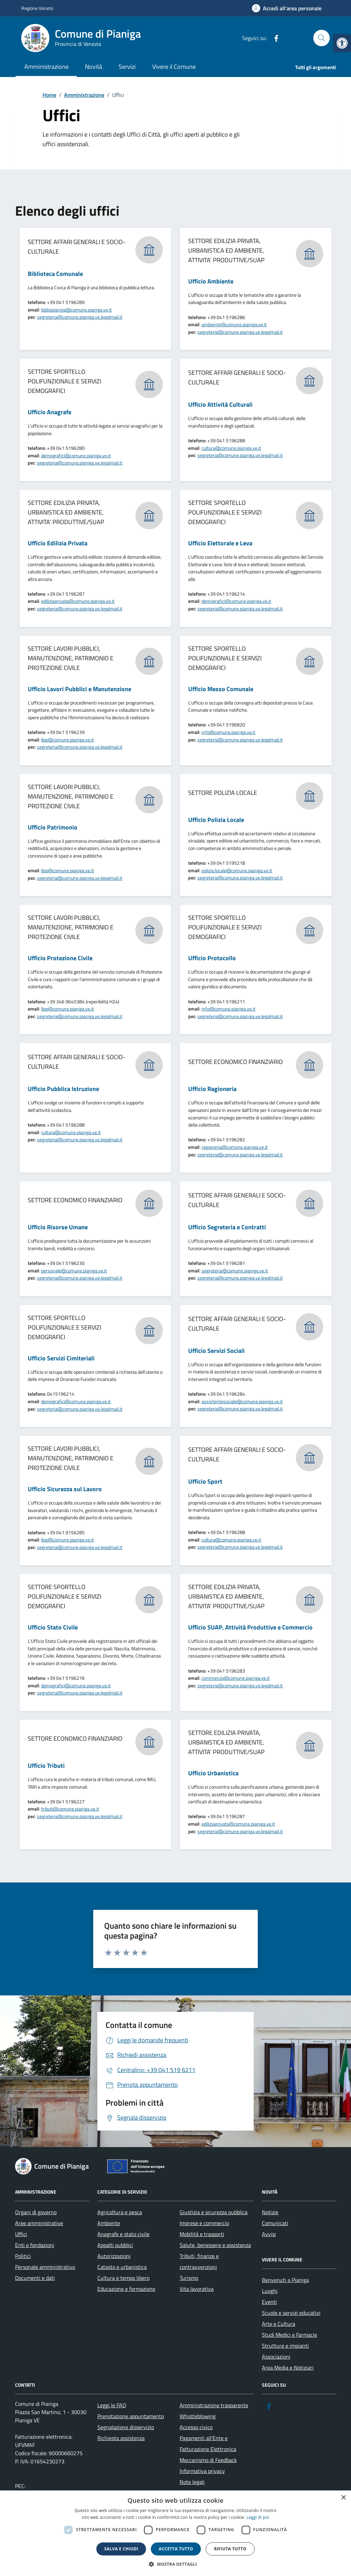  What do you see at coordinates (174, 66) in the screenshot?
I see `Vivere il Comune [link]` at bounding box center [174, 66].